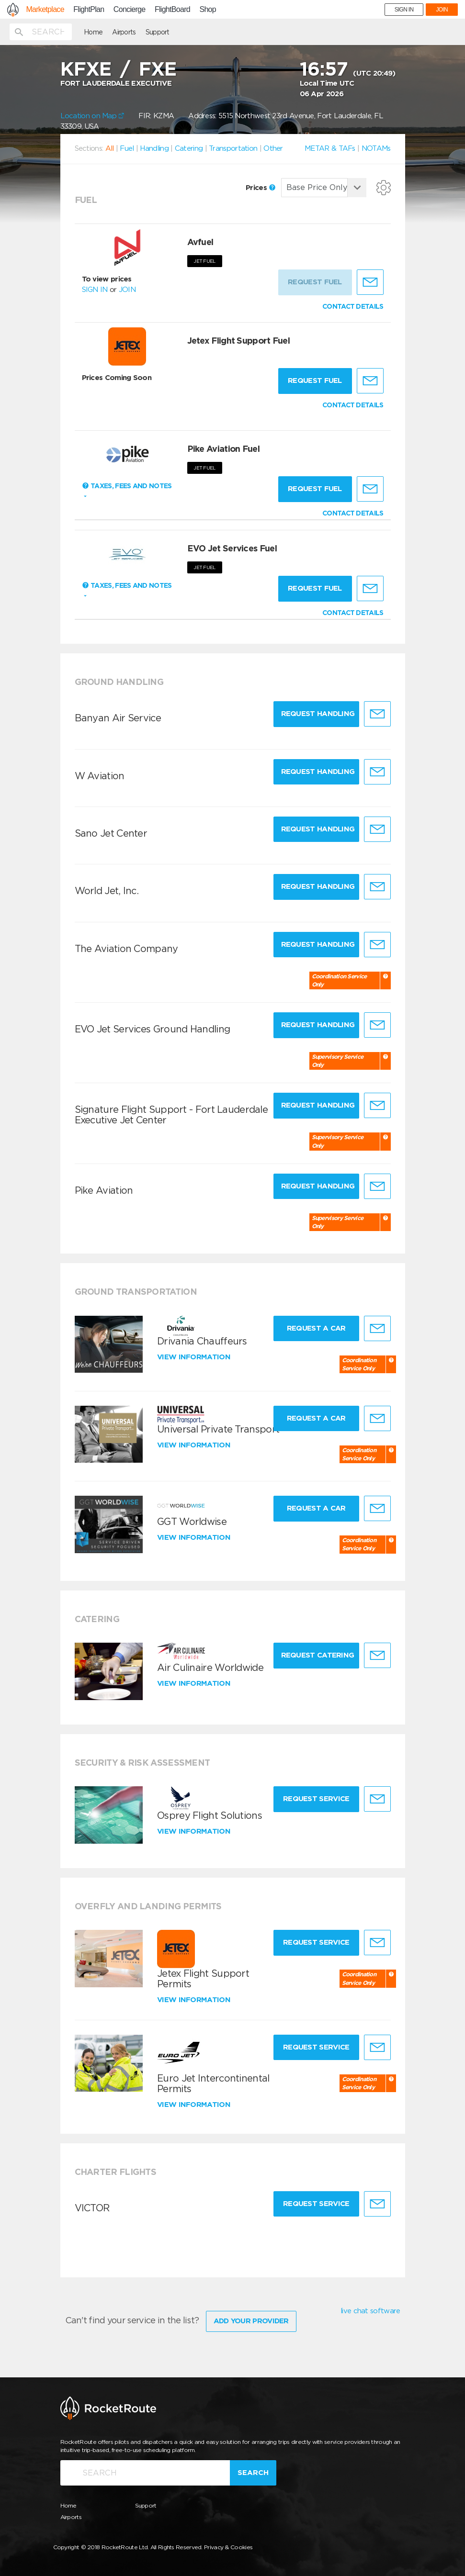 The image size is (465, 2576). What do you see at coordinates (330, 148) in the screenshot?
I see `METAR & TAFs` at bounding box center [330, 148].